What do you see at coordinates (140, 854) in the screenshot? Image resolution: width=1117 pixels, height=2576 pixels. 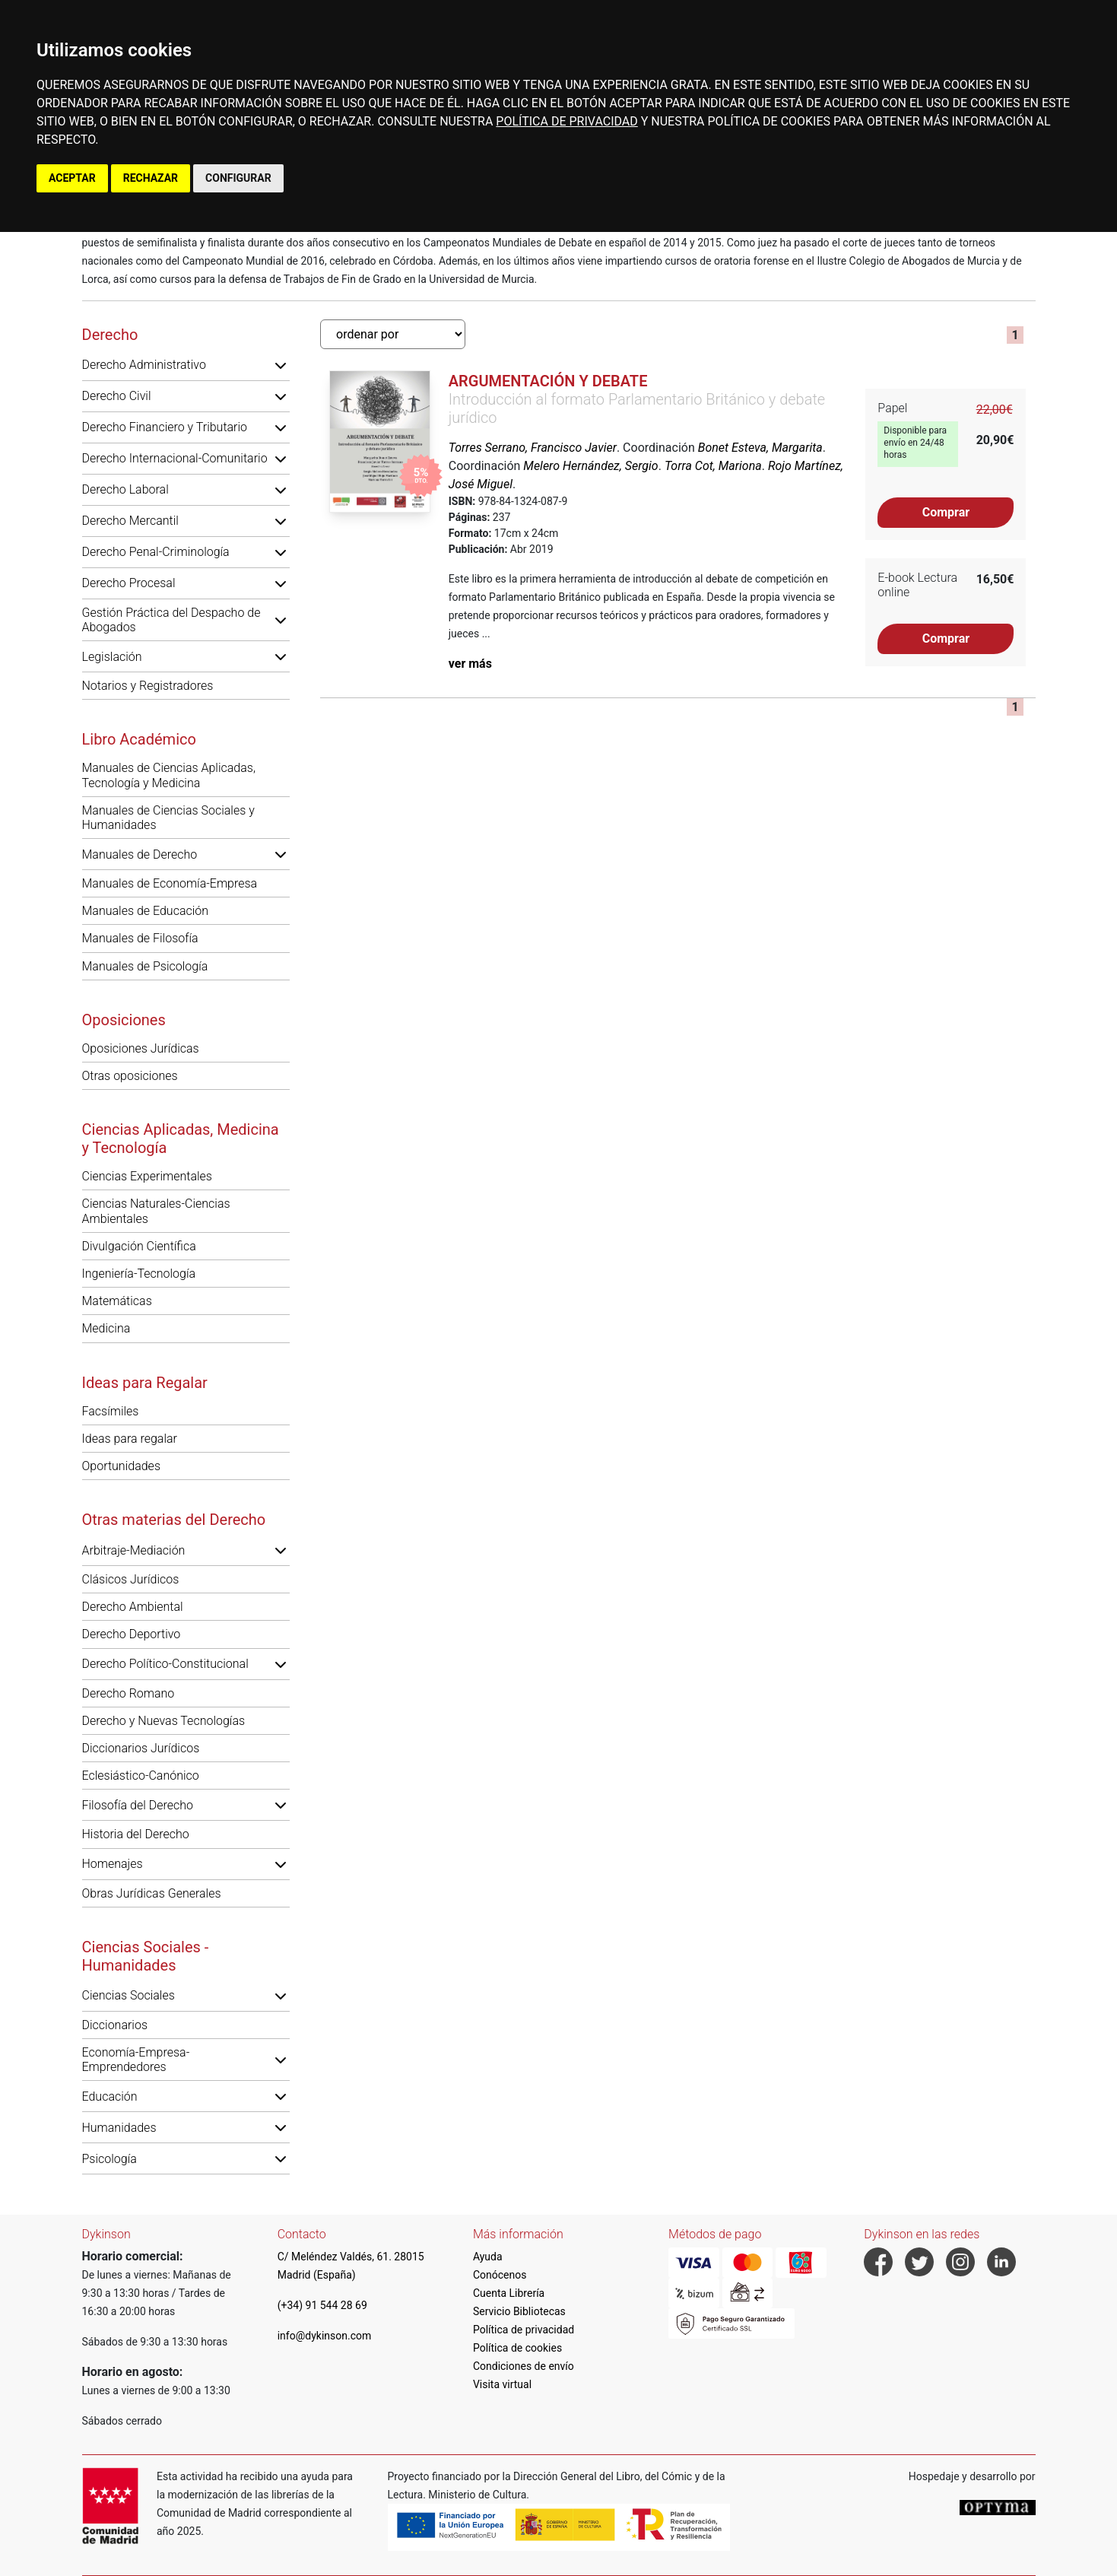 I see `Manuales de Derecho` at bounding box center [140, 854].